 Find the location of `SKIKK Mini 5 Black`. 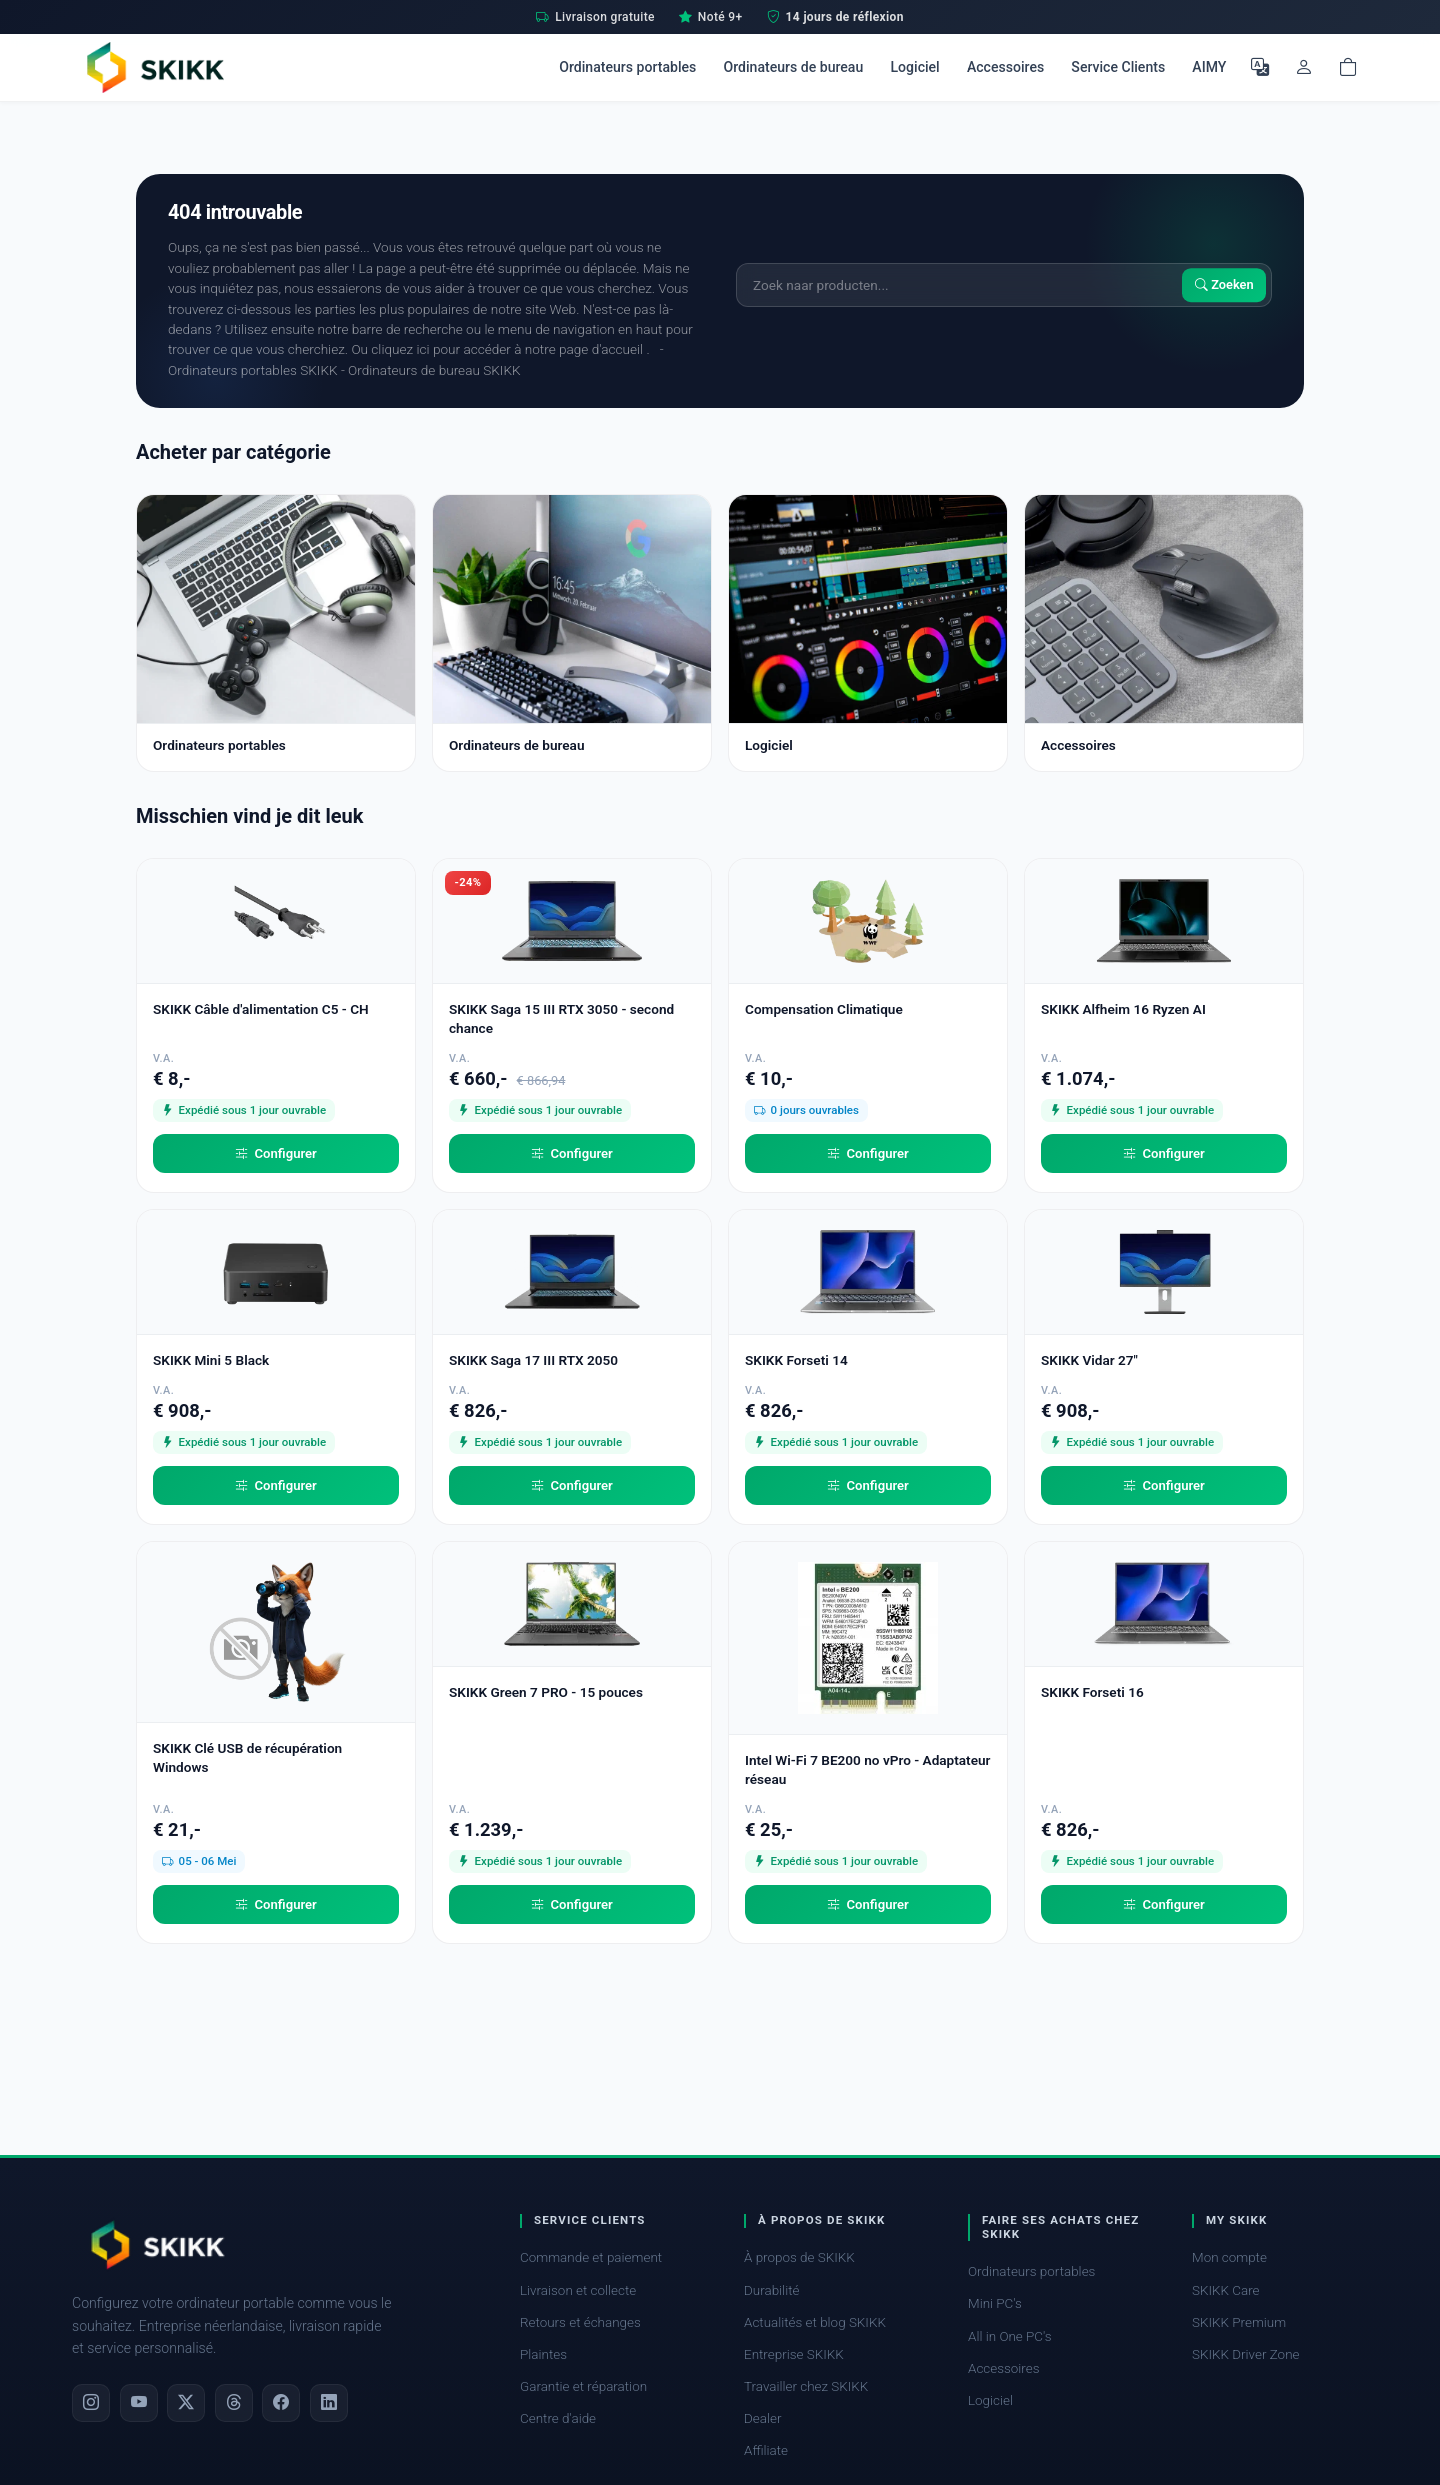

SKIKK Mini 5 Black is located at coordinates (211, 1360).